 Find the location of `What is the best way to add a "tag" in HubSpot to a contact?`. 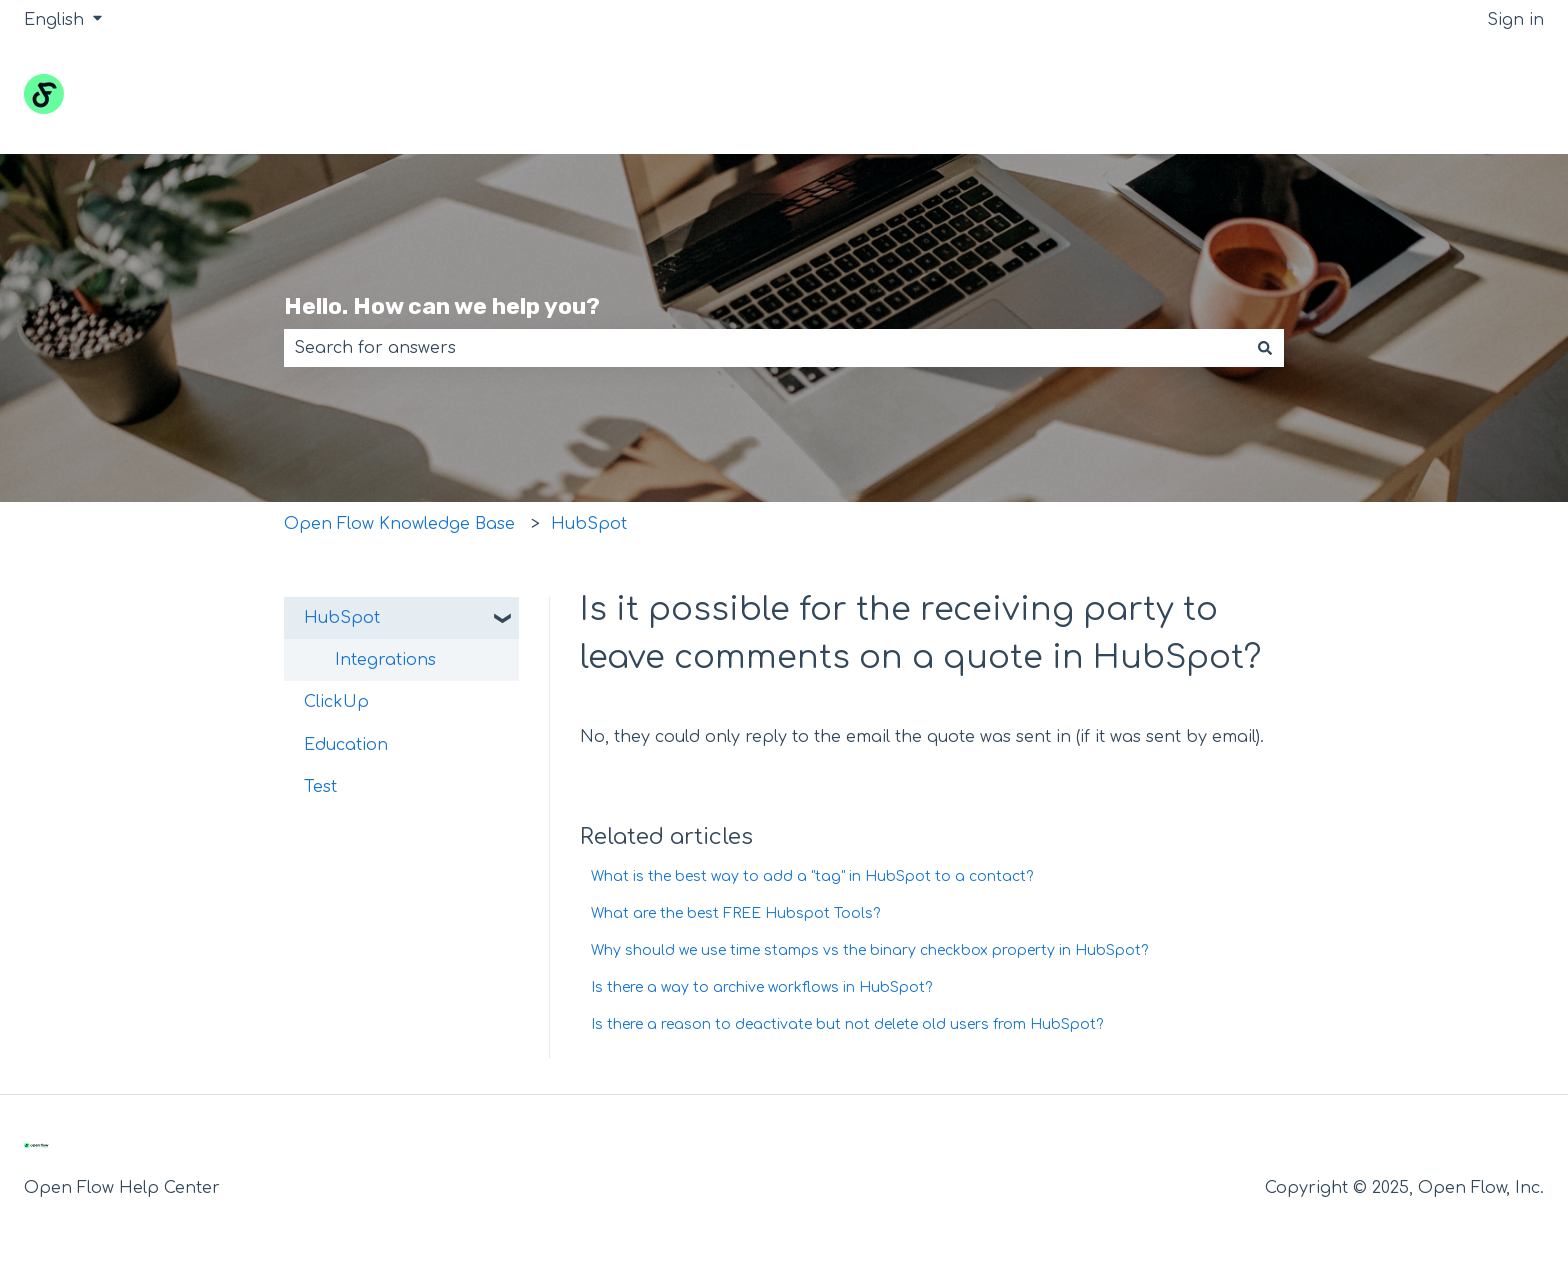

What is the best way to add a "tag" in HubSpot to a contact? is located at coordinates (812, 876).